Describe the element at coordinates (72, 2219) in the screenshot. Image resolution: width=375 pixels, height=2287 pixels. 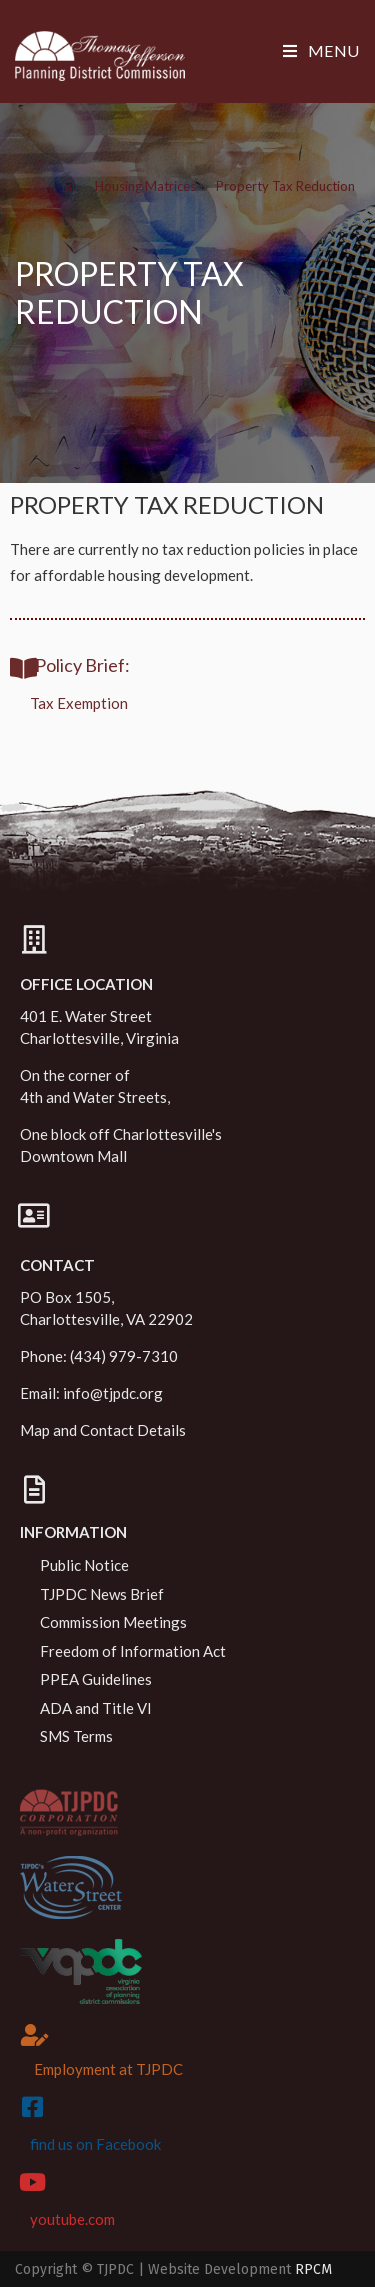
I see `youtube.com` at that location.